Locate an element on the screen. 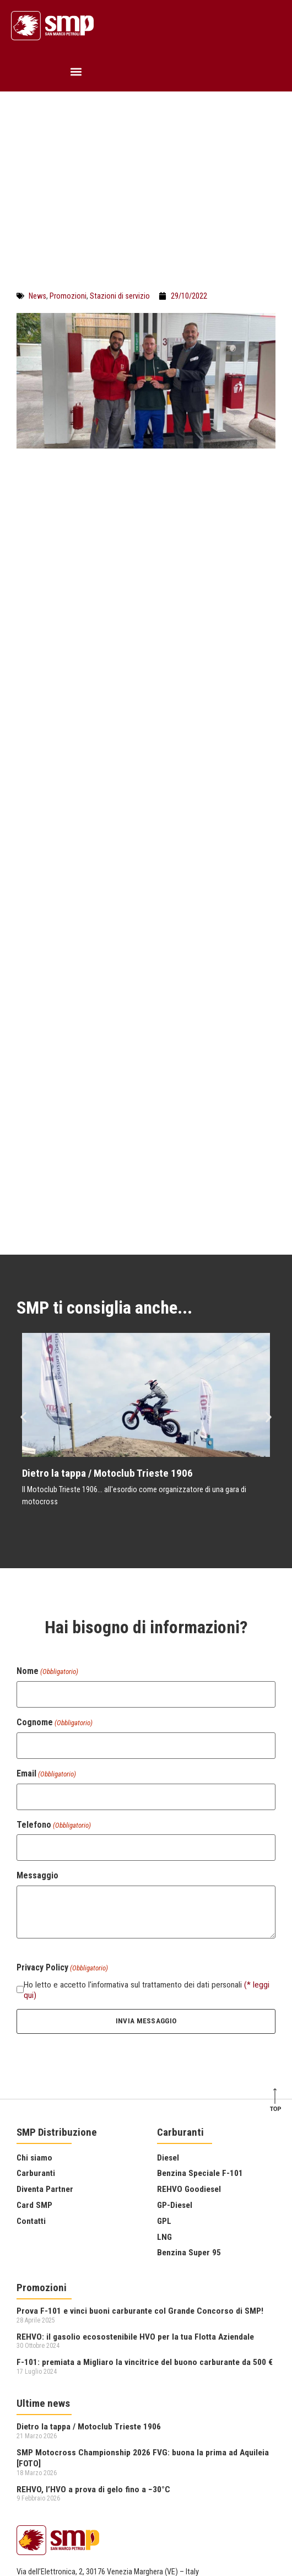 The height and width of the screenshot is (2576, 292). Cookie Policy is located at coordinates (38, 2453).